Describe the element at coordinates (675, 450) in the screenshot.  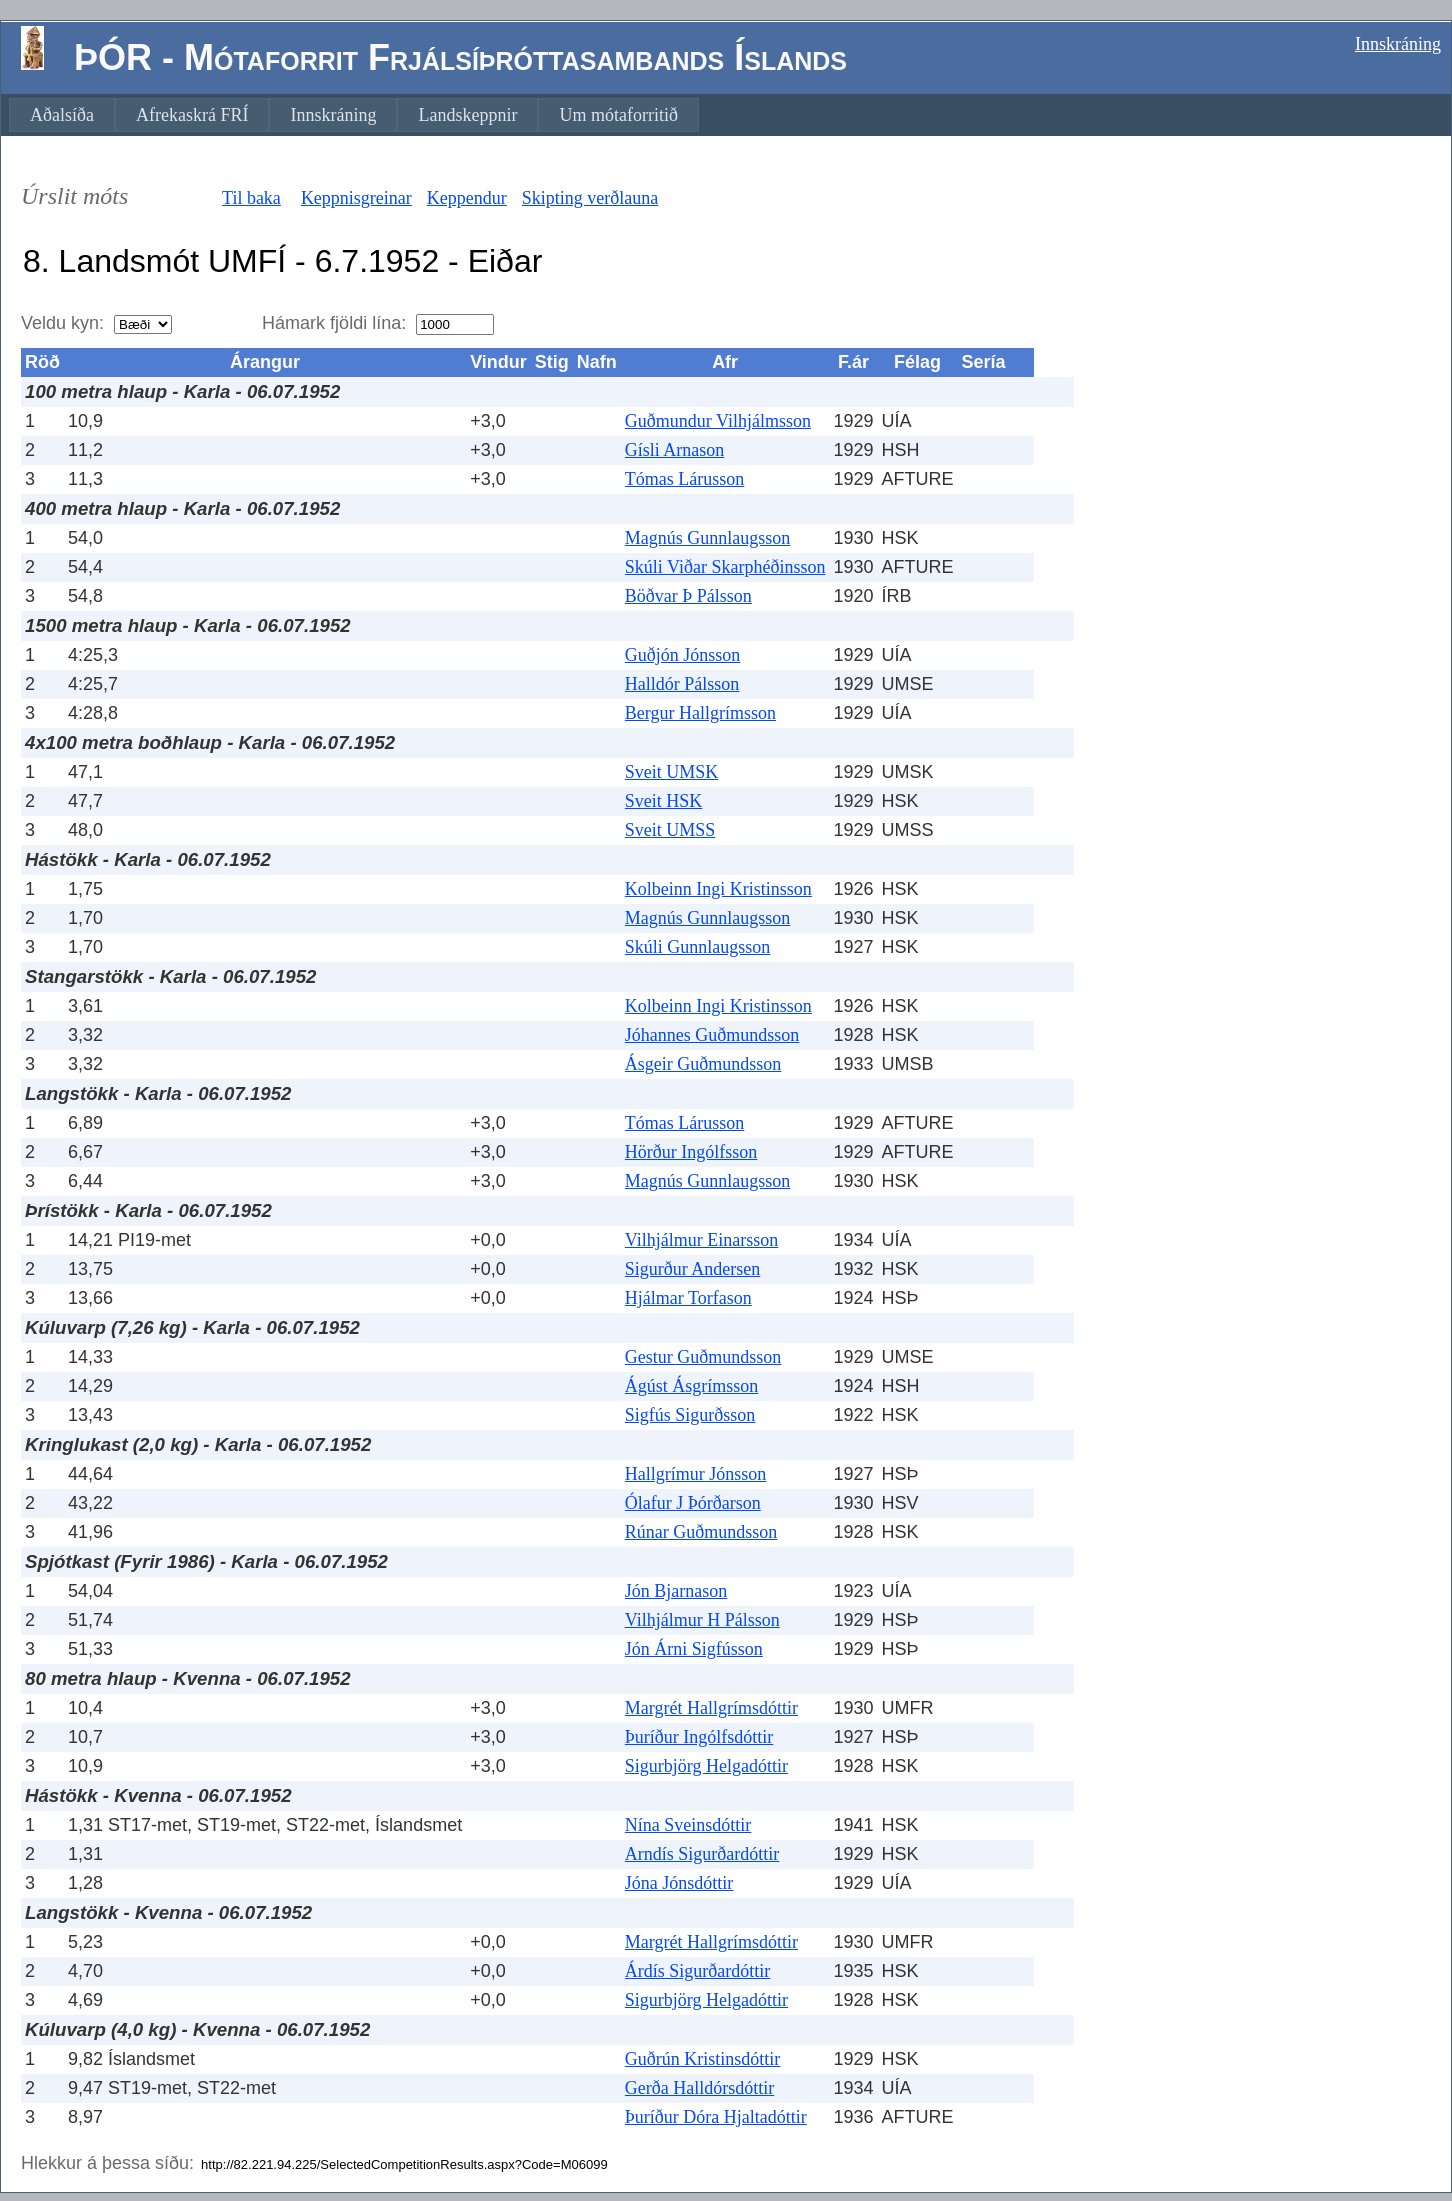
I see `Gísli Arnason` at that location.